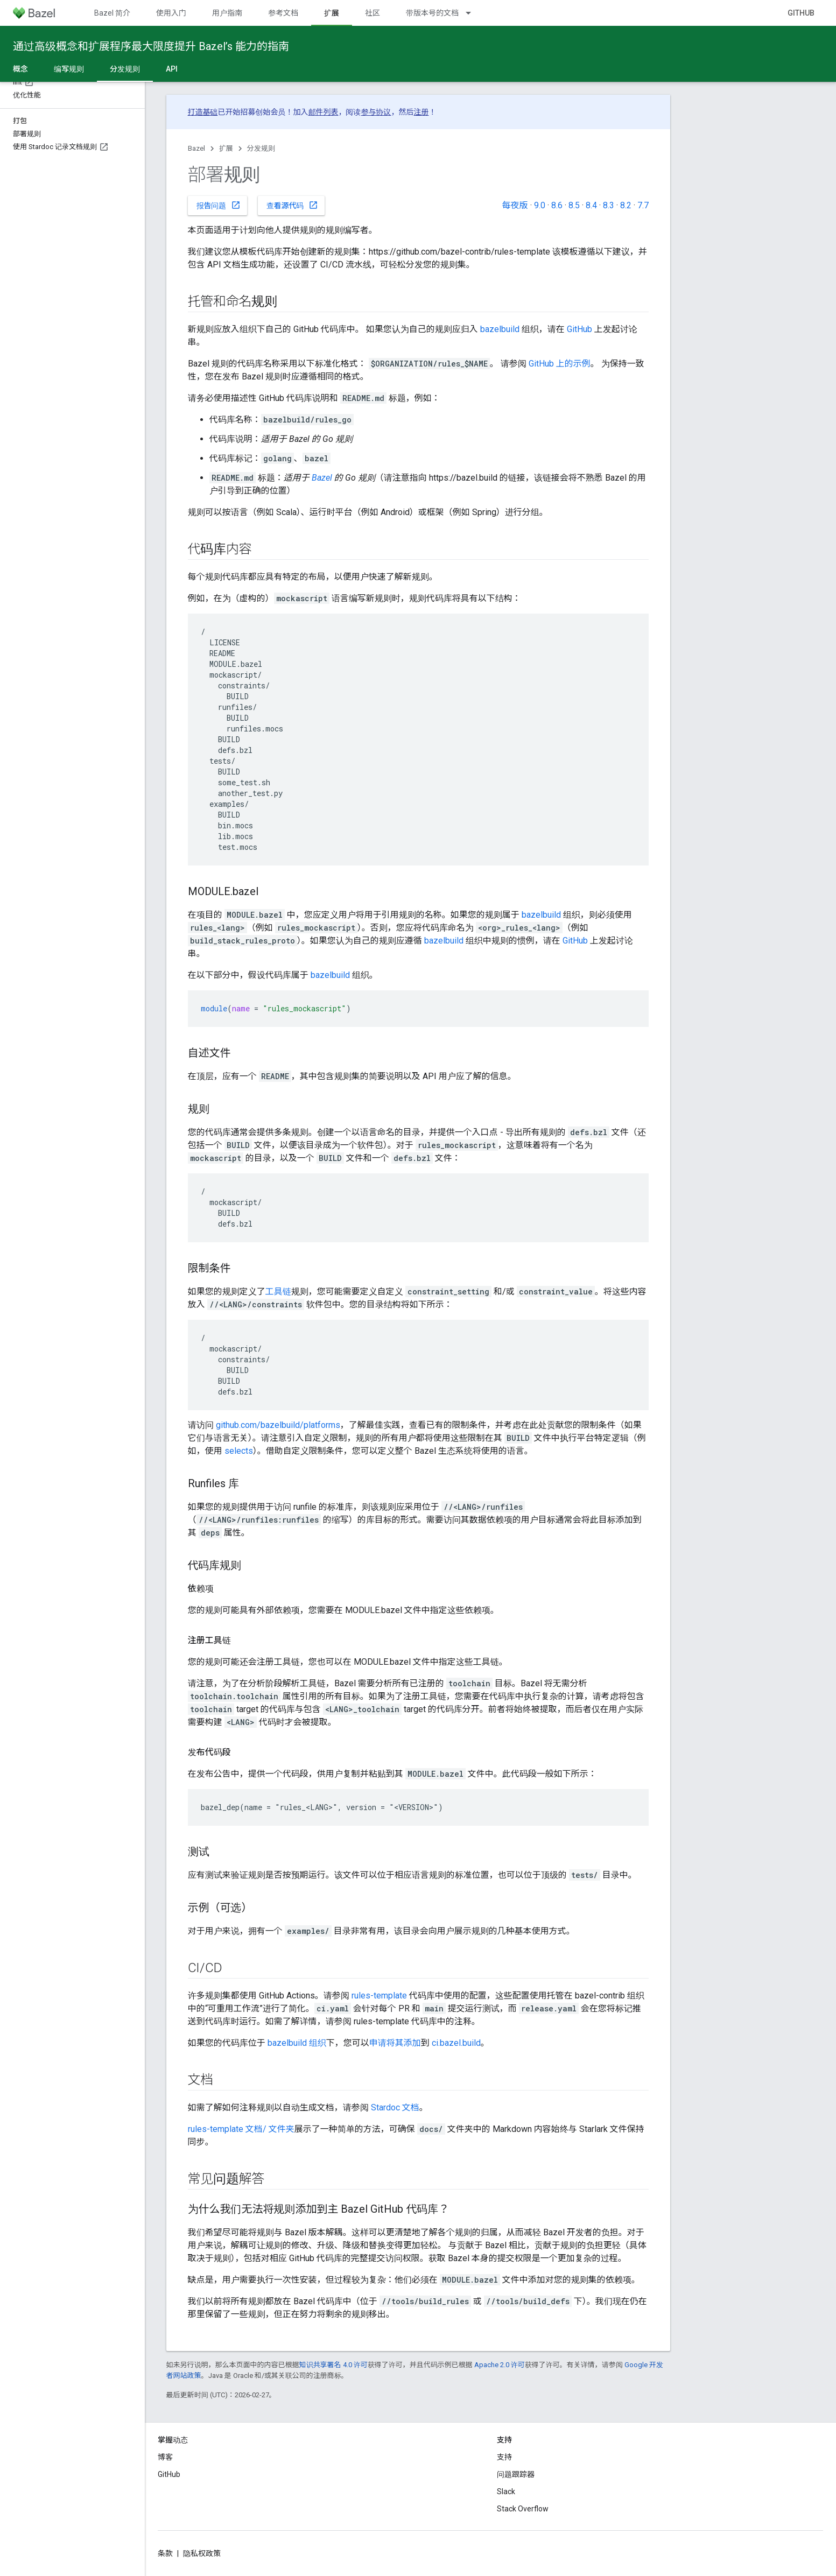  I want to click on 隐私权政策, so click(202, 2553).